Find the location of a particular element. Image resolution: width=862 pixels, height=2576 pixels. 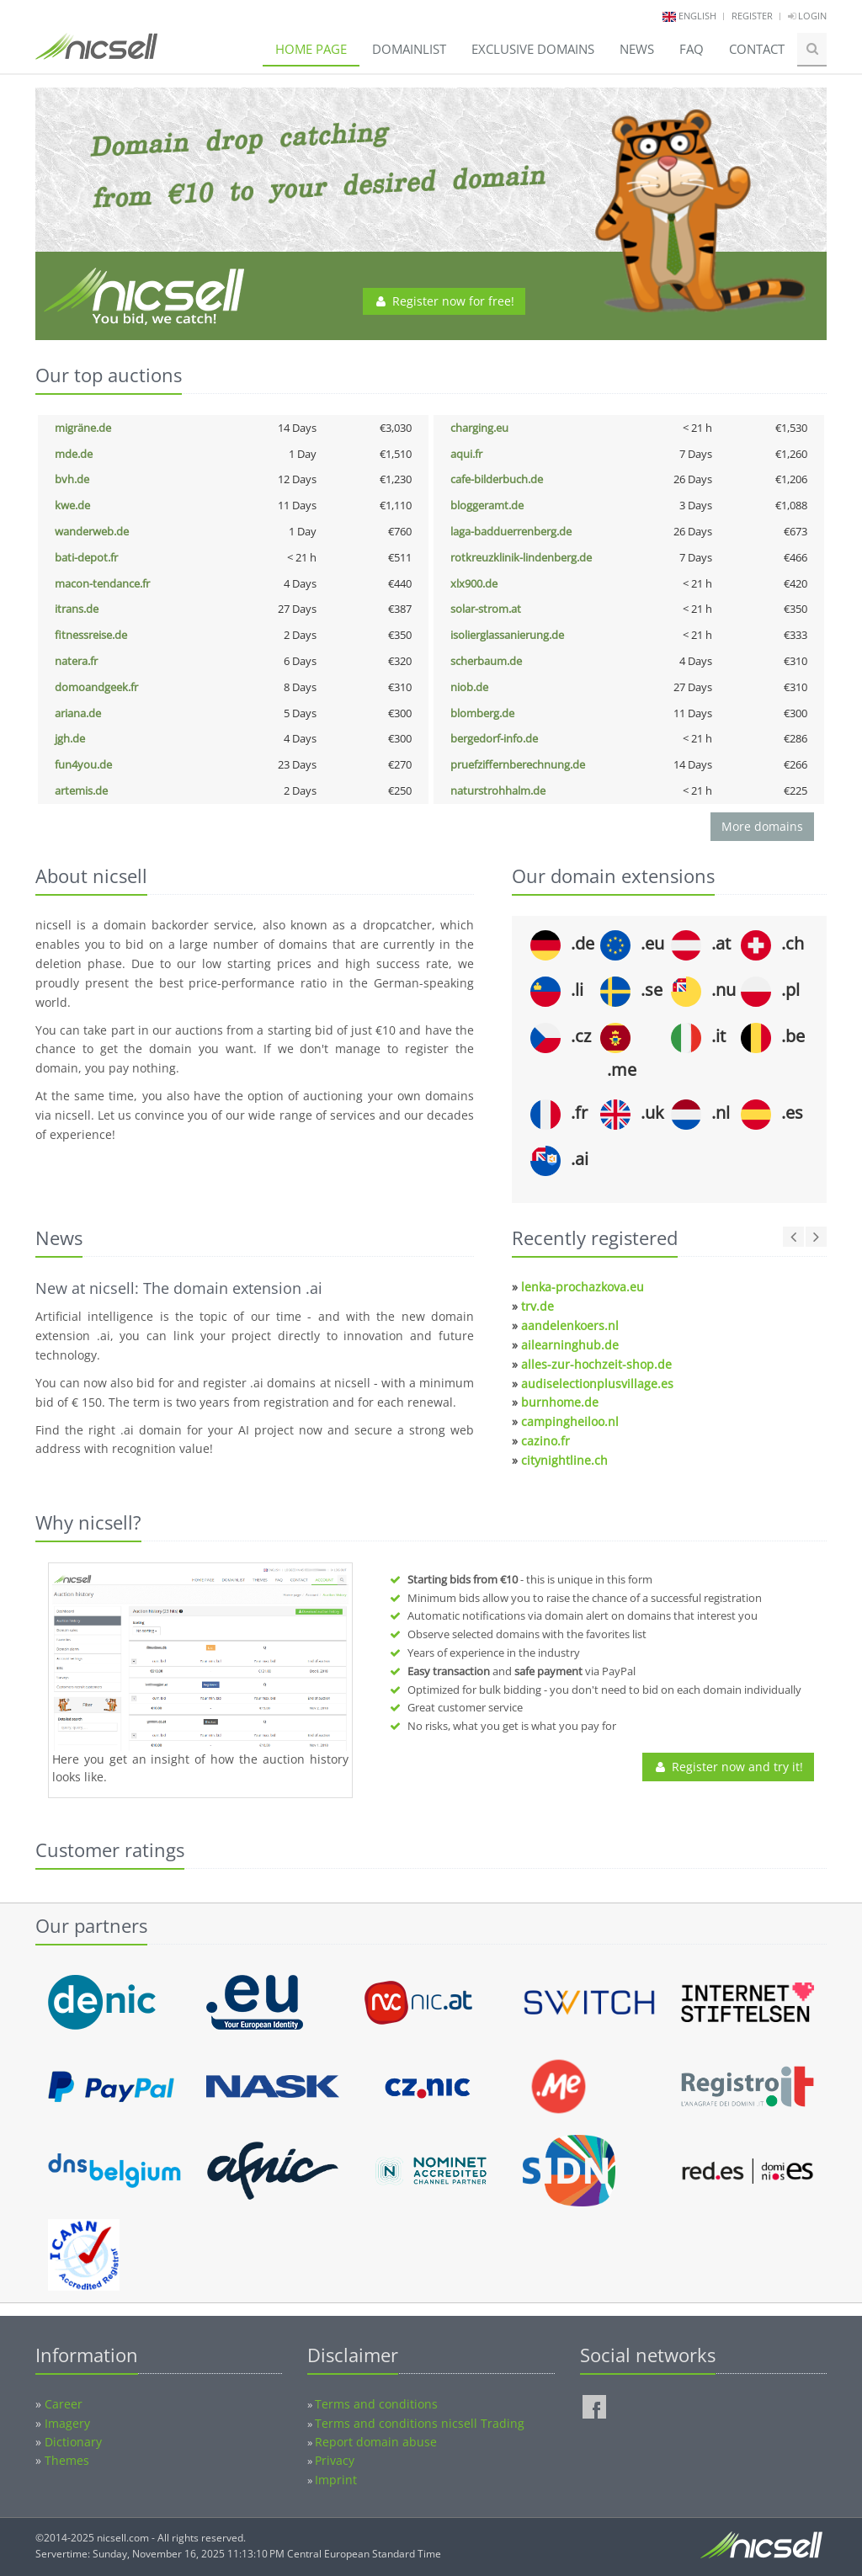

burnhome.de is located at coordinates (560, 1402).